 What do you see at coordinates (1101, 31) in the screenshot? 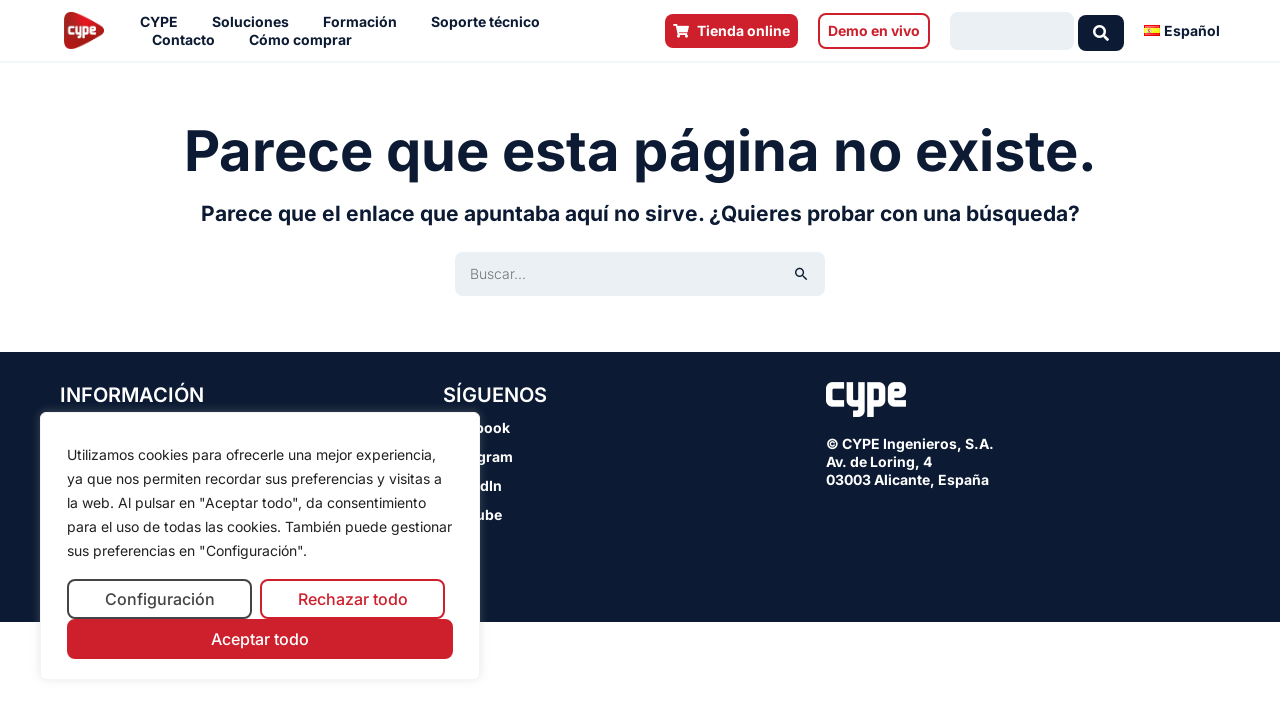
I see `[Search submit]` at bounding box center [1101, 31].